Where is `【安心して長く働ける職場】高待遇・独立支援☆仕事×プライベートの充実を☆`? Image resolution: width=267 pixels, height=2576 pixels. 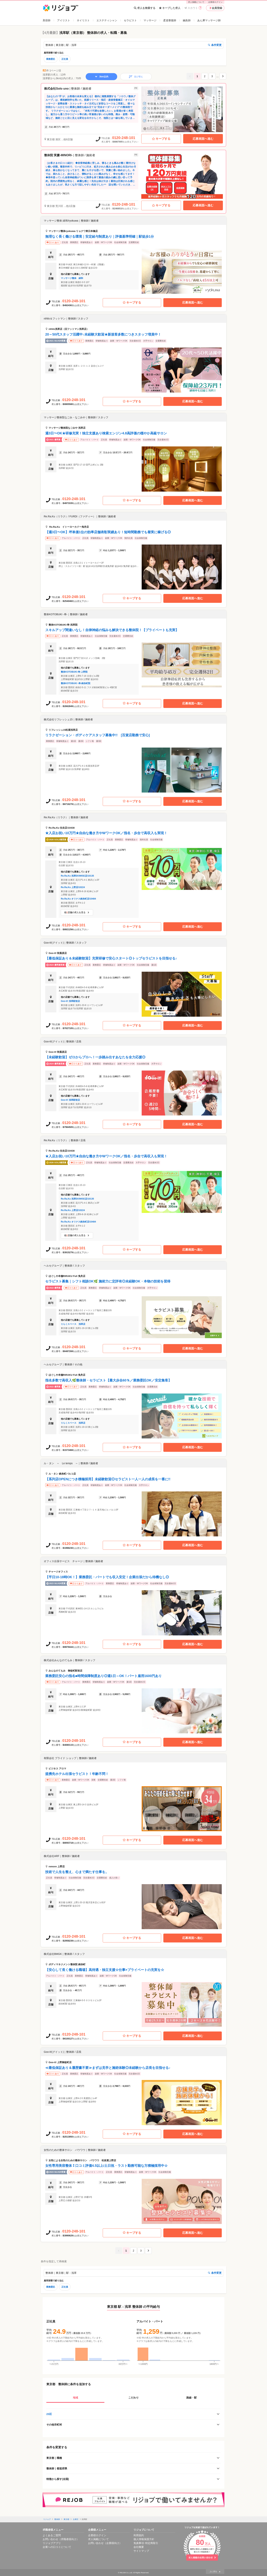
【安心して長く働ける職場】高待遇・独立支援☆仕事×プライベートの充実を☆ is located at coordinates (104, 1970).